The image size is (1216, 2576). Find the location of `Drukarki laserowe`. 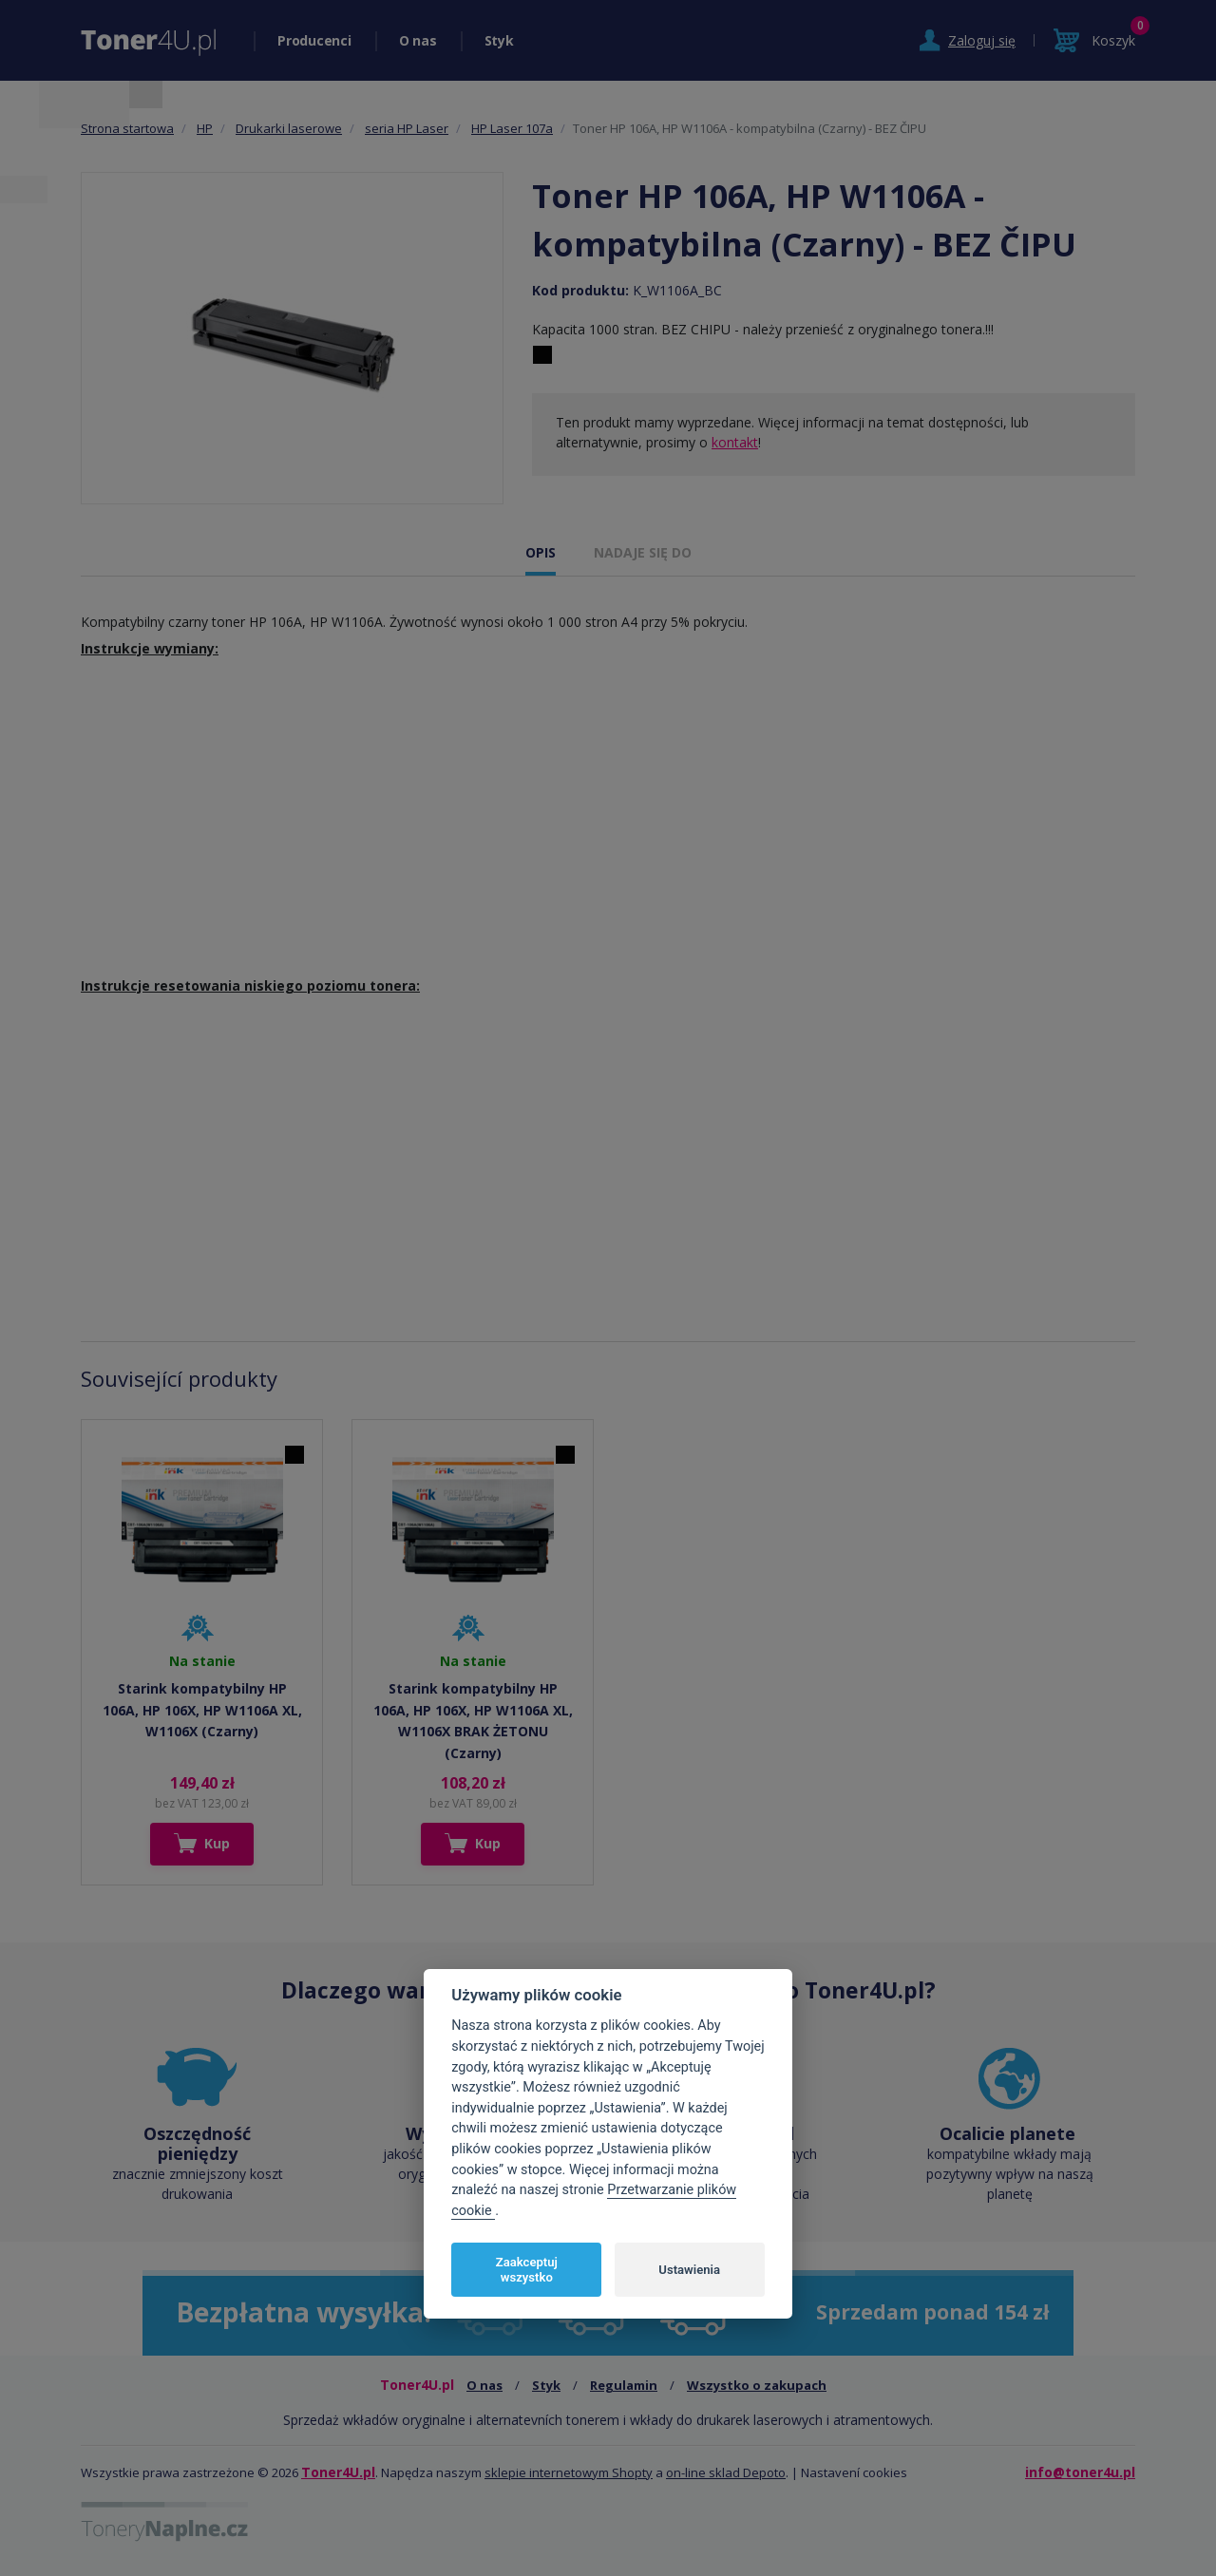

Drukarki laserowe is located at coordinates (289, 128).